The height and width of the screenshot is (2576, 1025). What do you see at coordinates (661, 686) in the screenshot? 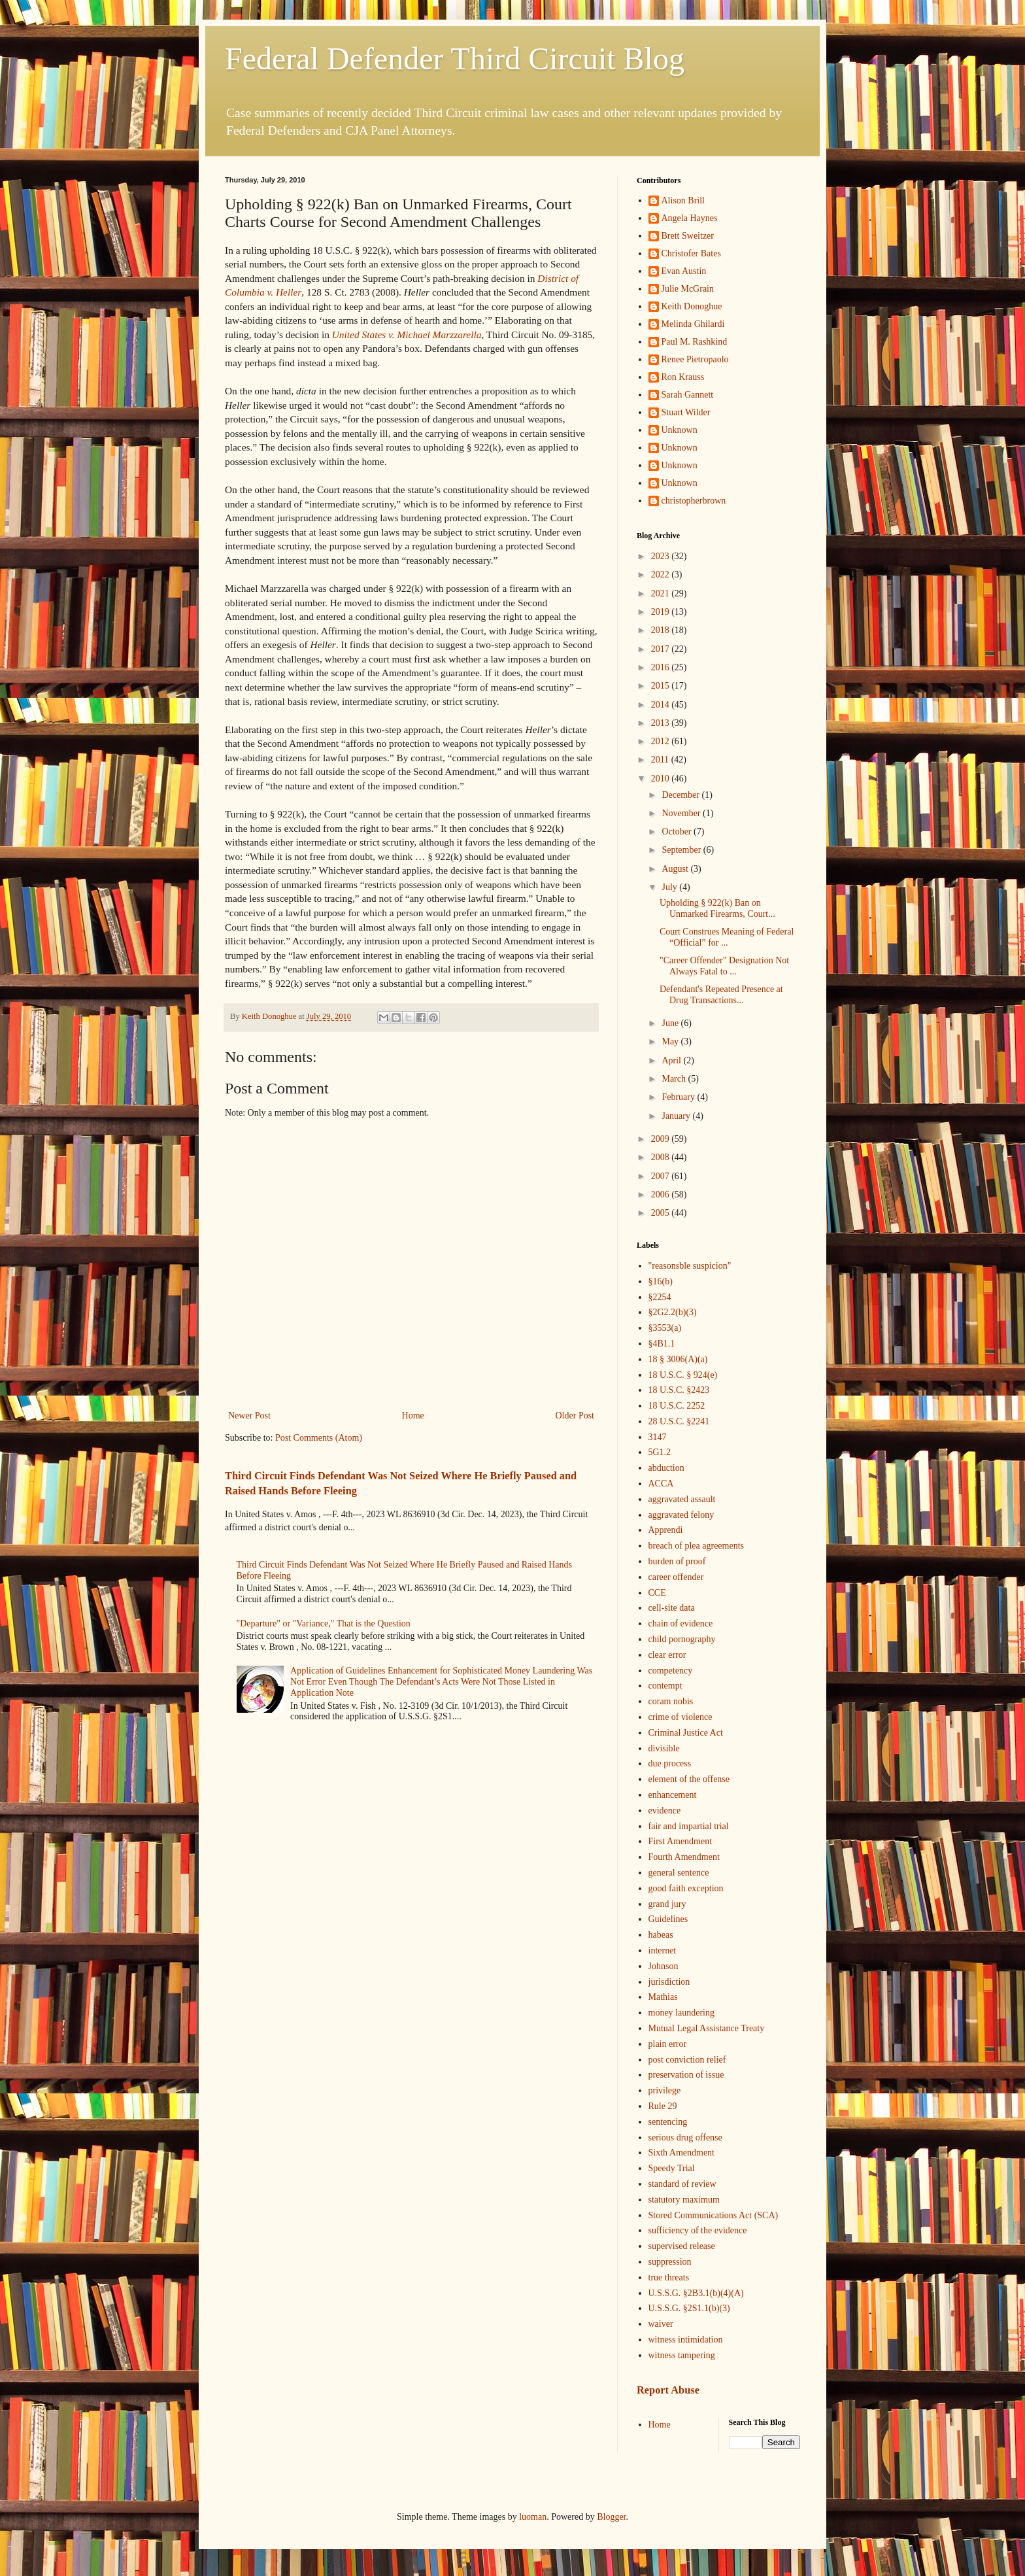
I see `2015` at bounding box center [661, 686].